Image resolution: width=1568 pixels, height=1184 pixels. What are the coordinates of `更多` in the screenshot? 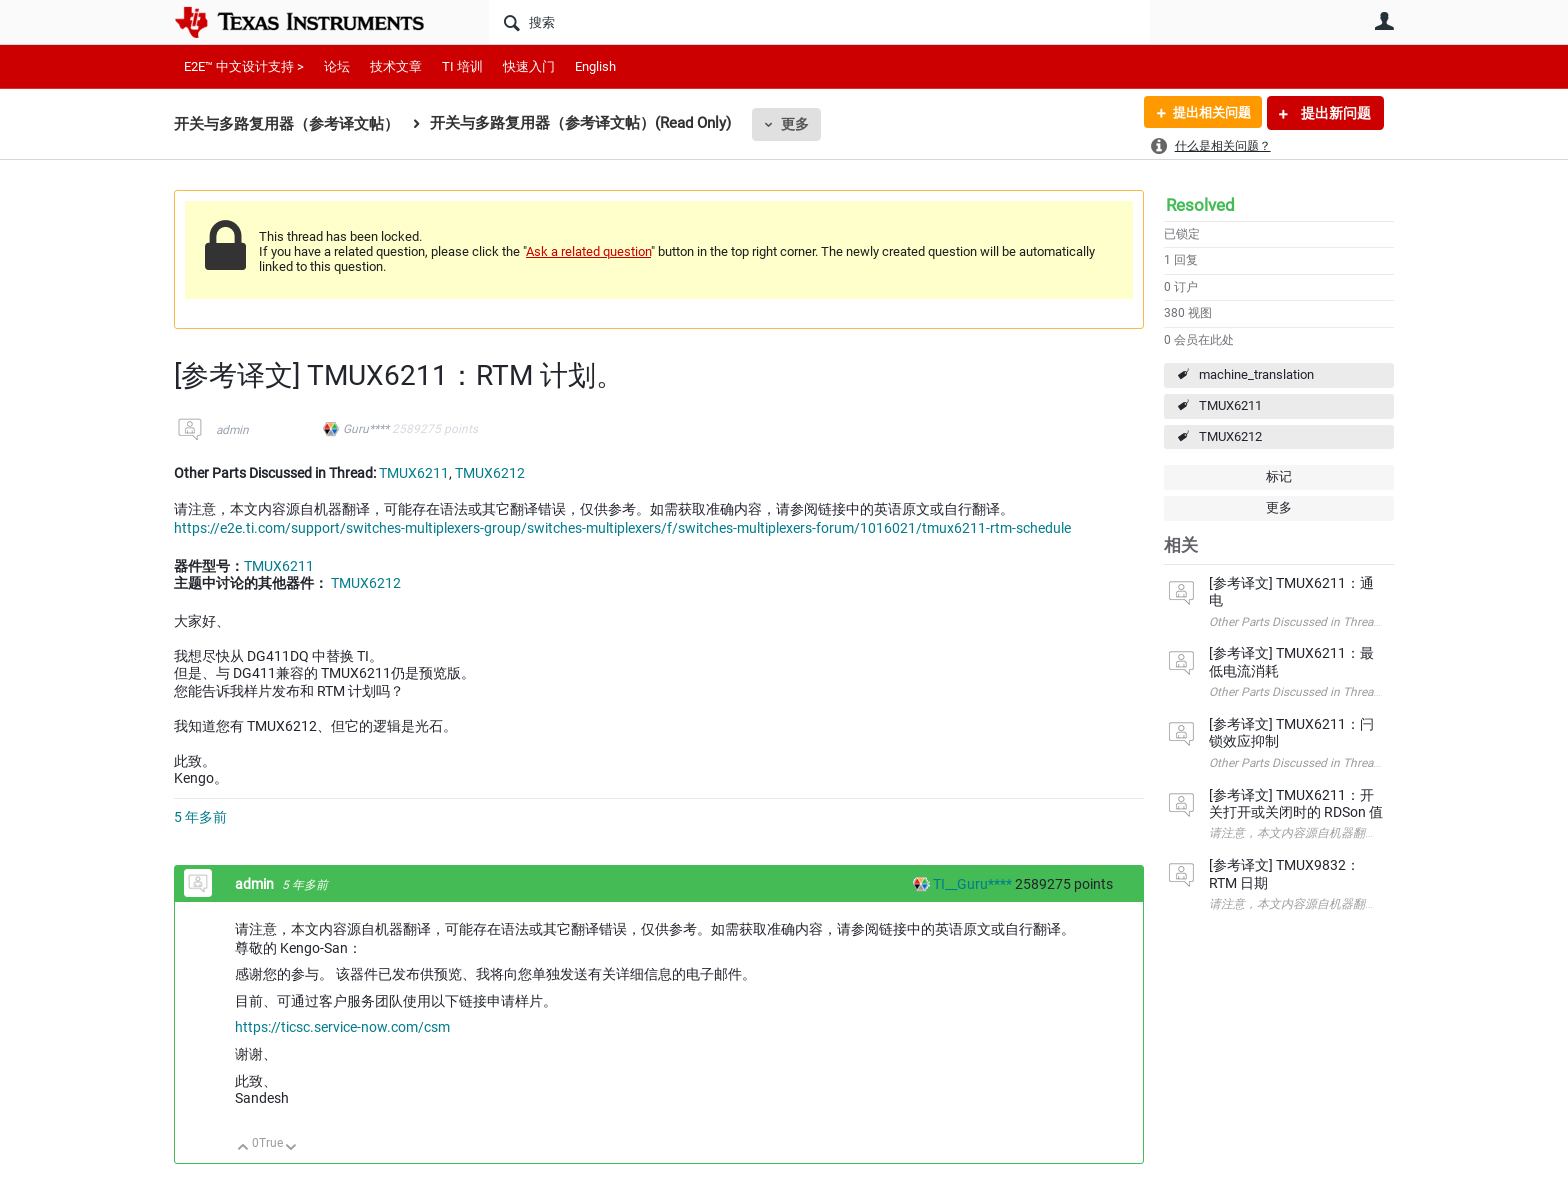 It's located at (795, 124).